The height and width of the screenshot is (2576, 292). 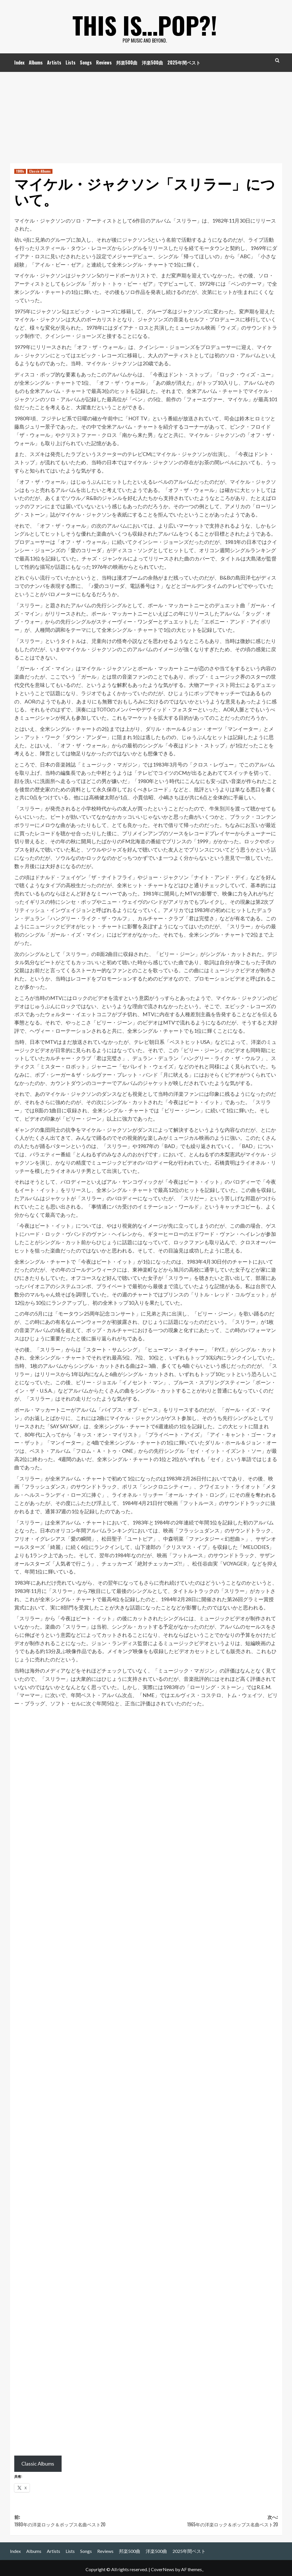 What do you see at coordinates (152, 62) in the screenshot?
I see `洋楽500曲` at bounding box center [152, 62].